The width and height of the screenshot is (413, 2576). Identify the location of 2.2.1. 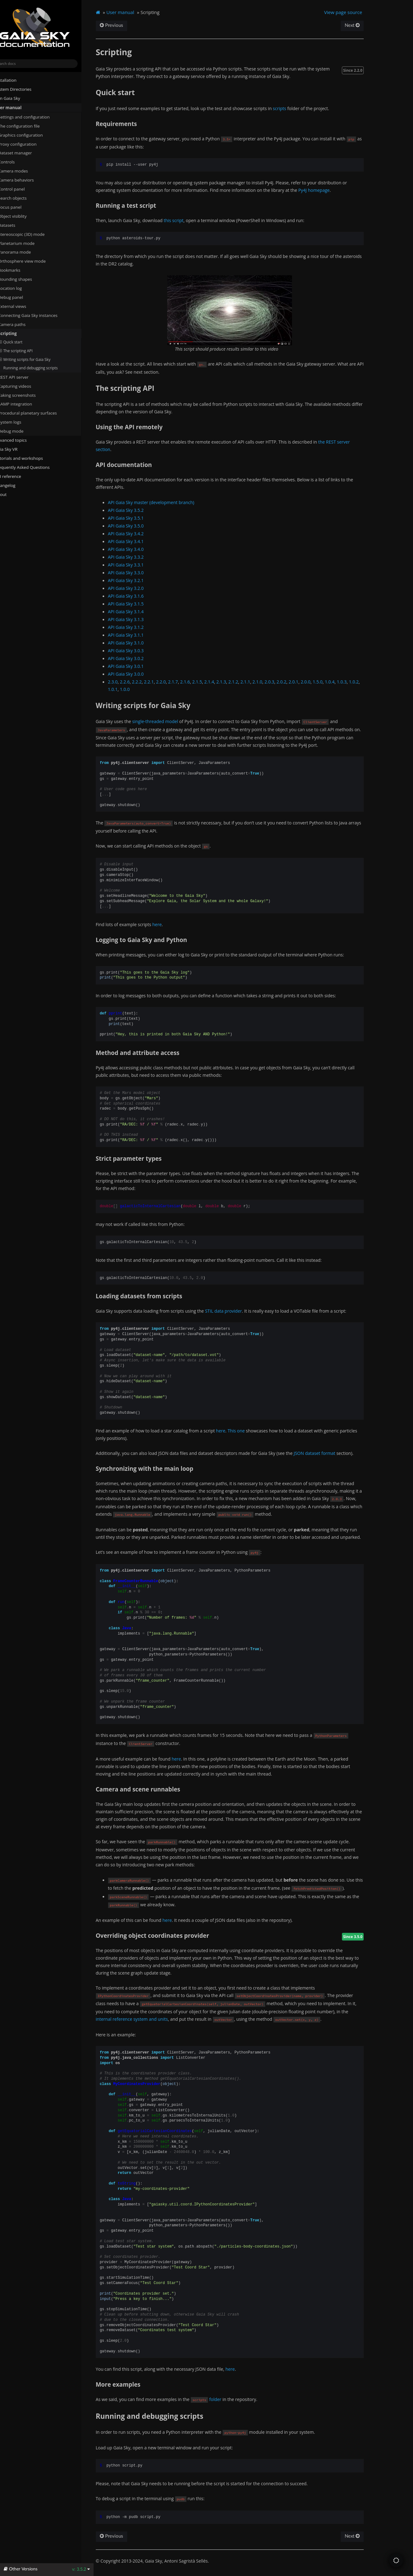
(162, 682).